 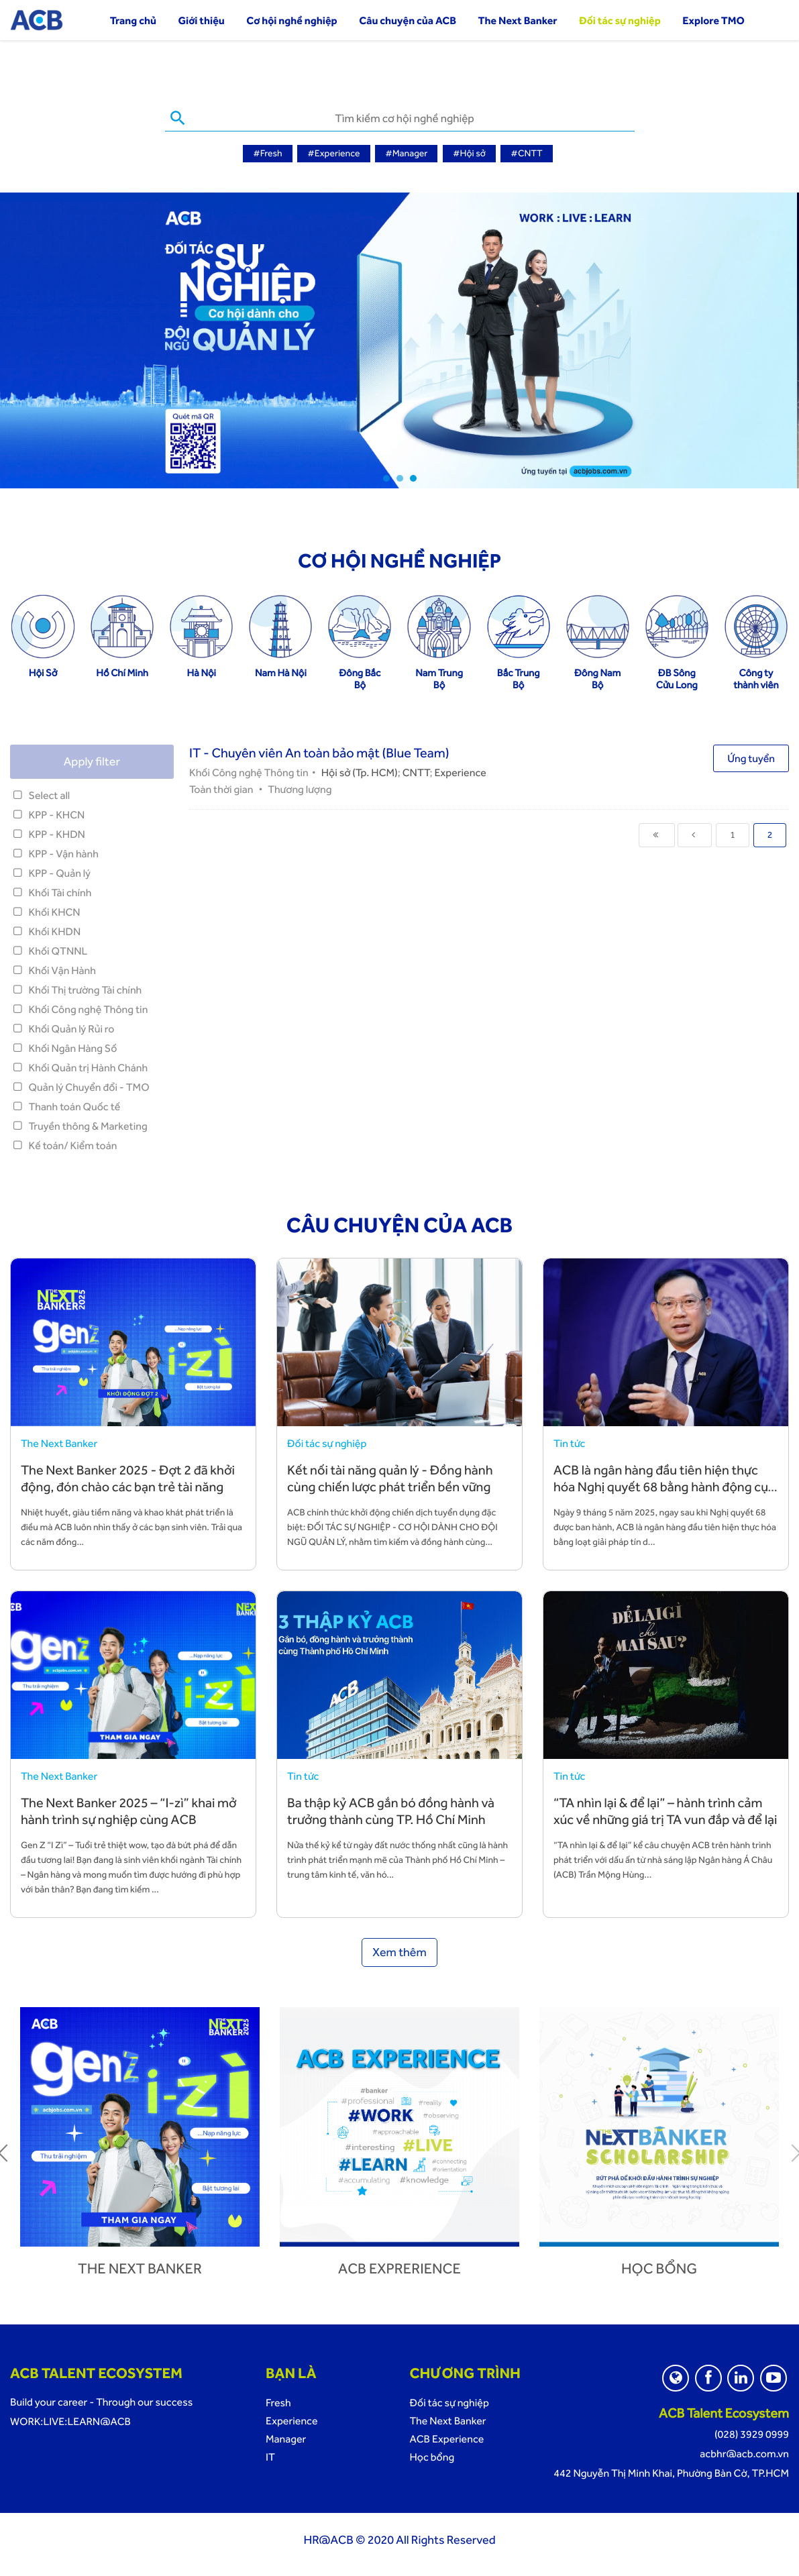 What do you see at coordinates (399, 2266) in the screenshot?
I see `ACB Exprerience` at bounding box center [399, 2266].